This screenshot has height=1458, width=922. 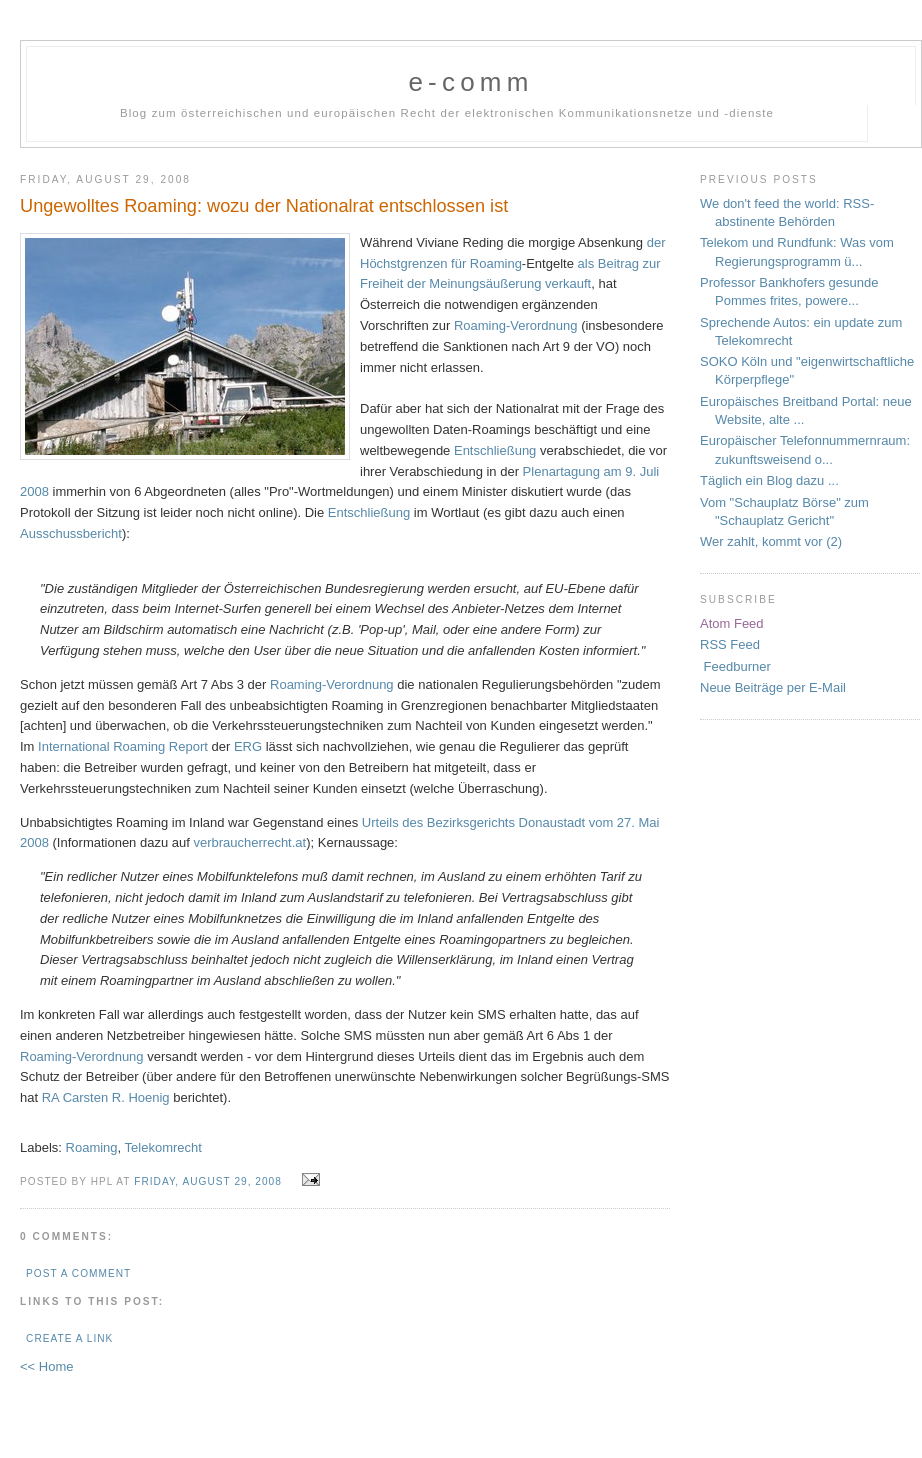 What do you see at coordinates (470, 82) in the screenshot?
I see `e-comm` at bounding box center [470, 82].